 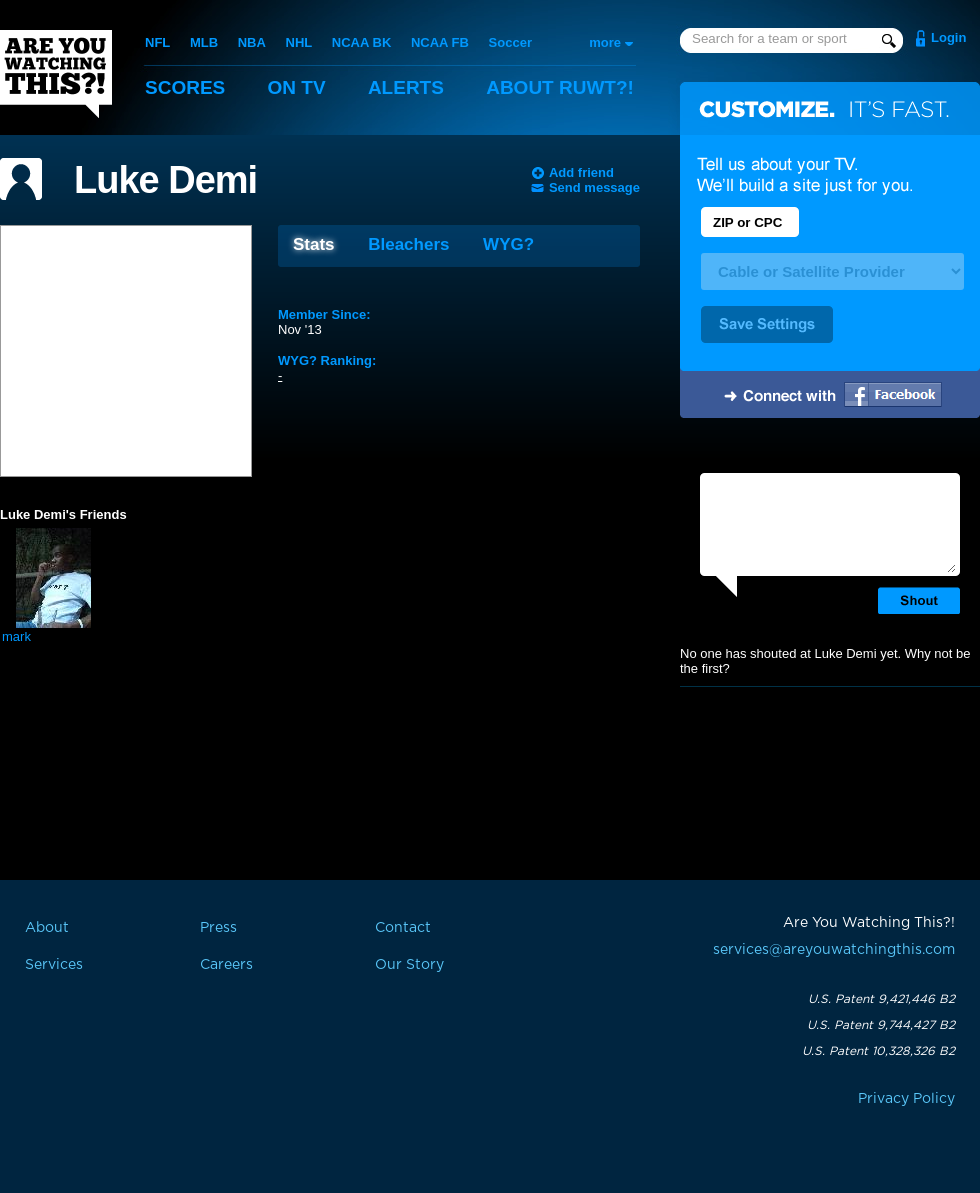 I want to click on NCAA BK, so click(x=361, y=42).